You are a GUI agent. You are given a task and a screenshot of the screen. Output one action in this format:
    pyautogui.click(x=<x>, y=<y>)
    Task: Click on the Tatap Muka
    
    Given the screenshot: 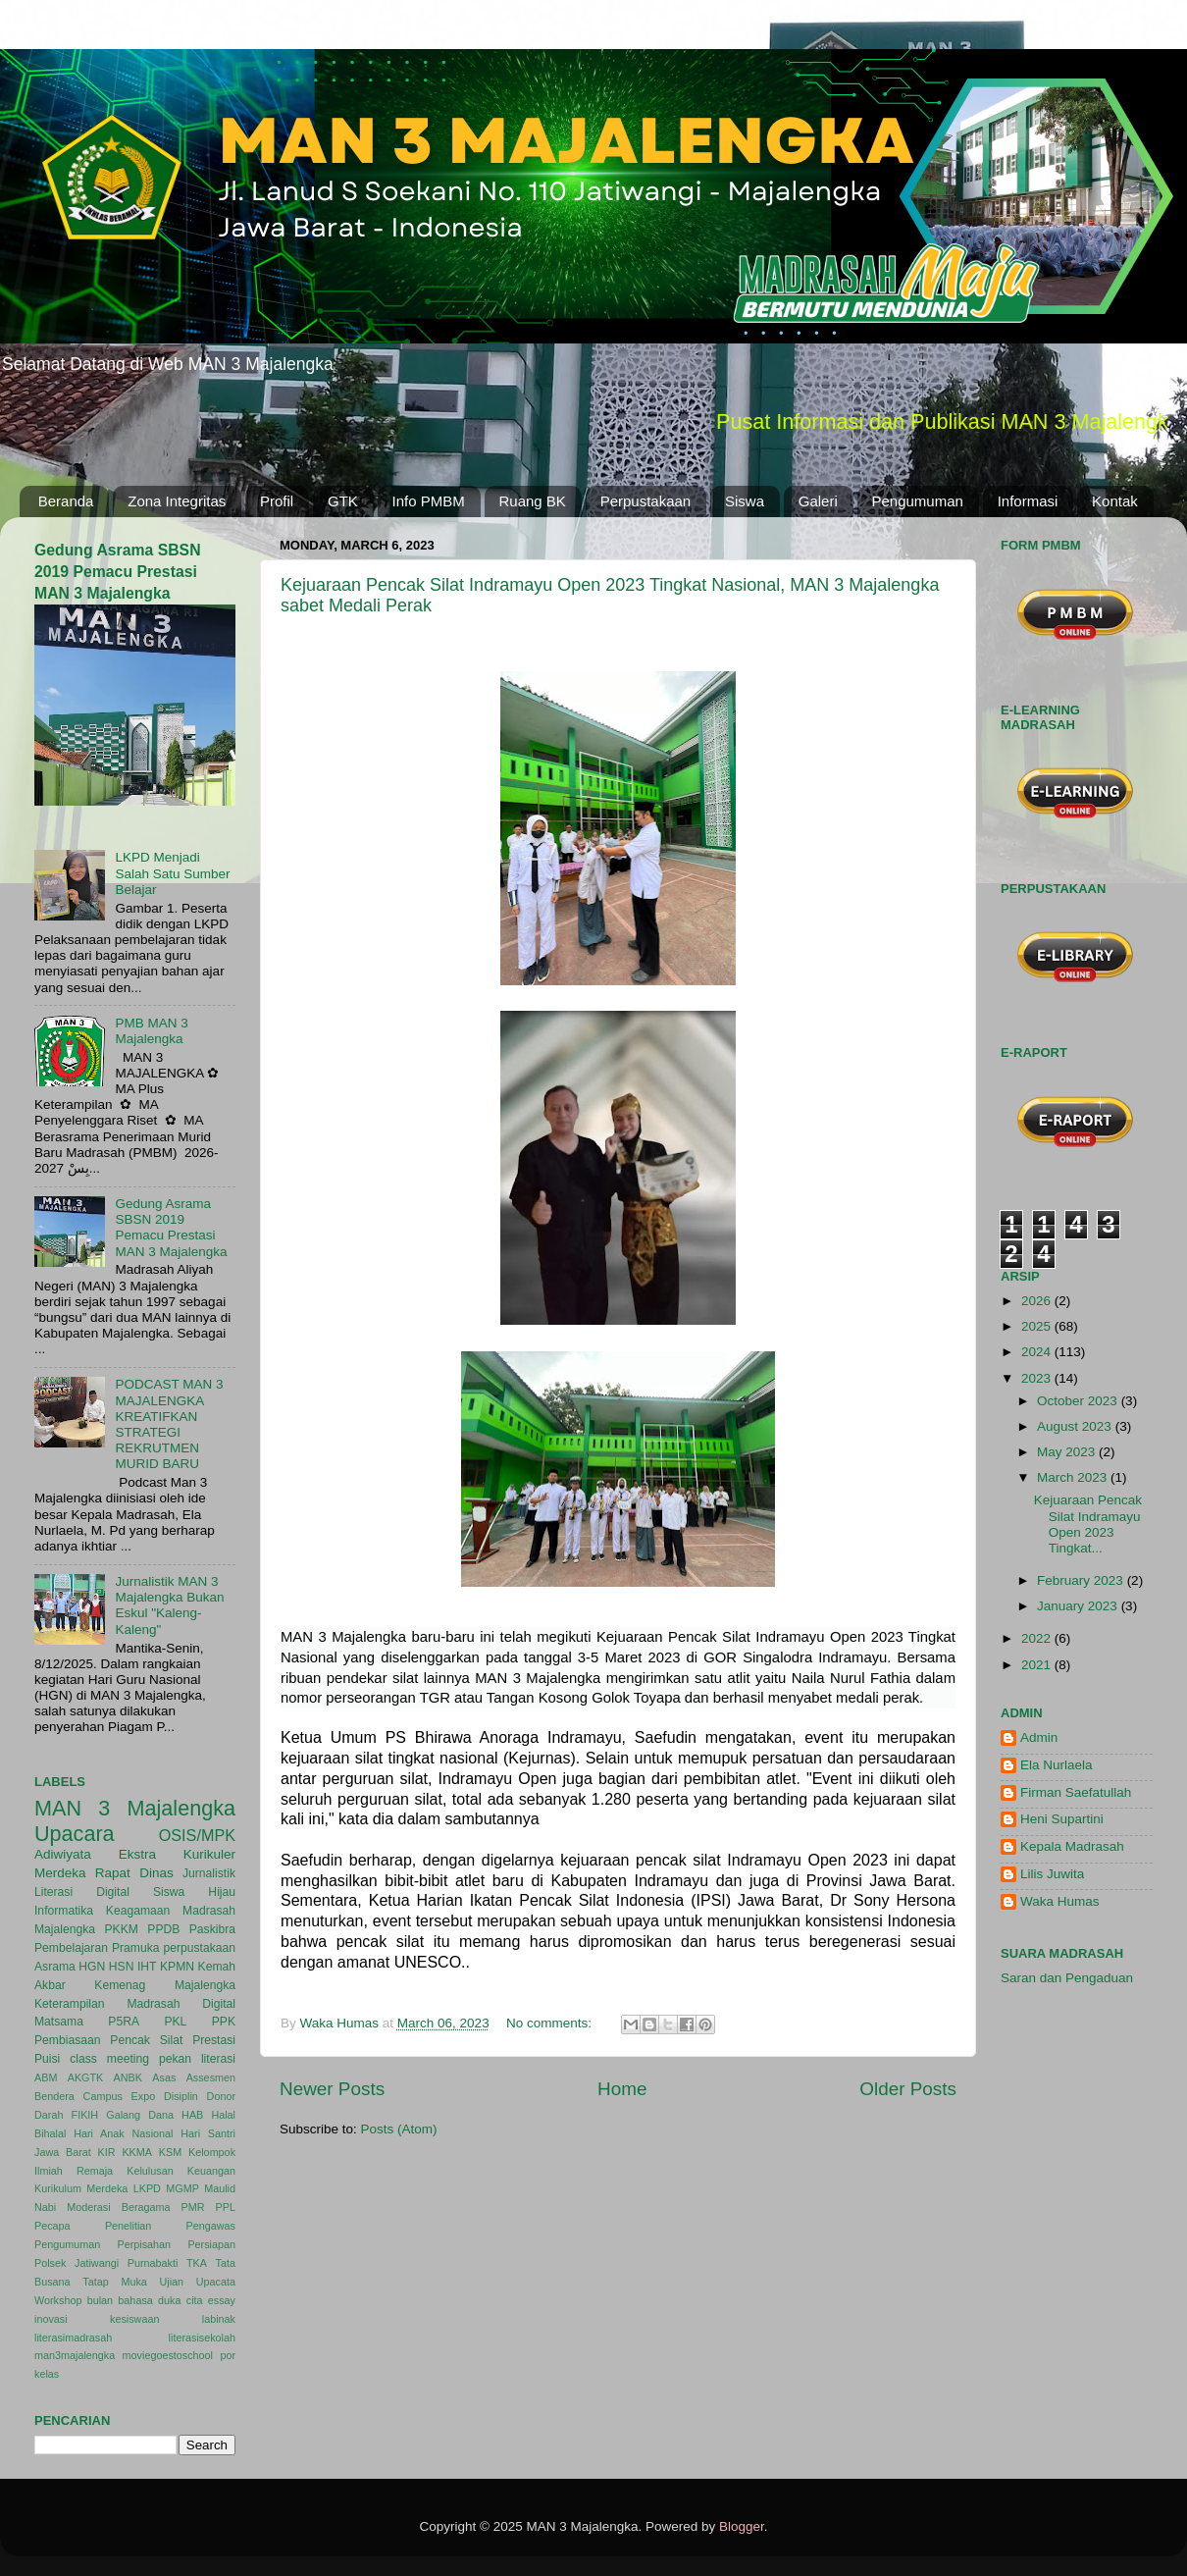 What is the action you would take?
    pyautogui.click(x=114, y=2281)
    